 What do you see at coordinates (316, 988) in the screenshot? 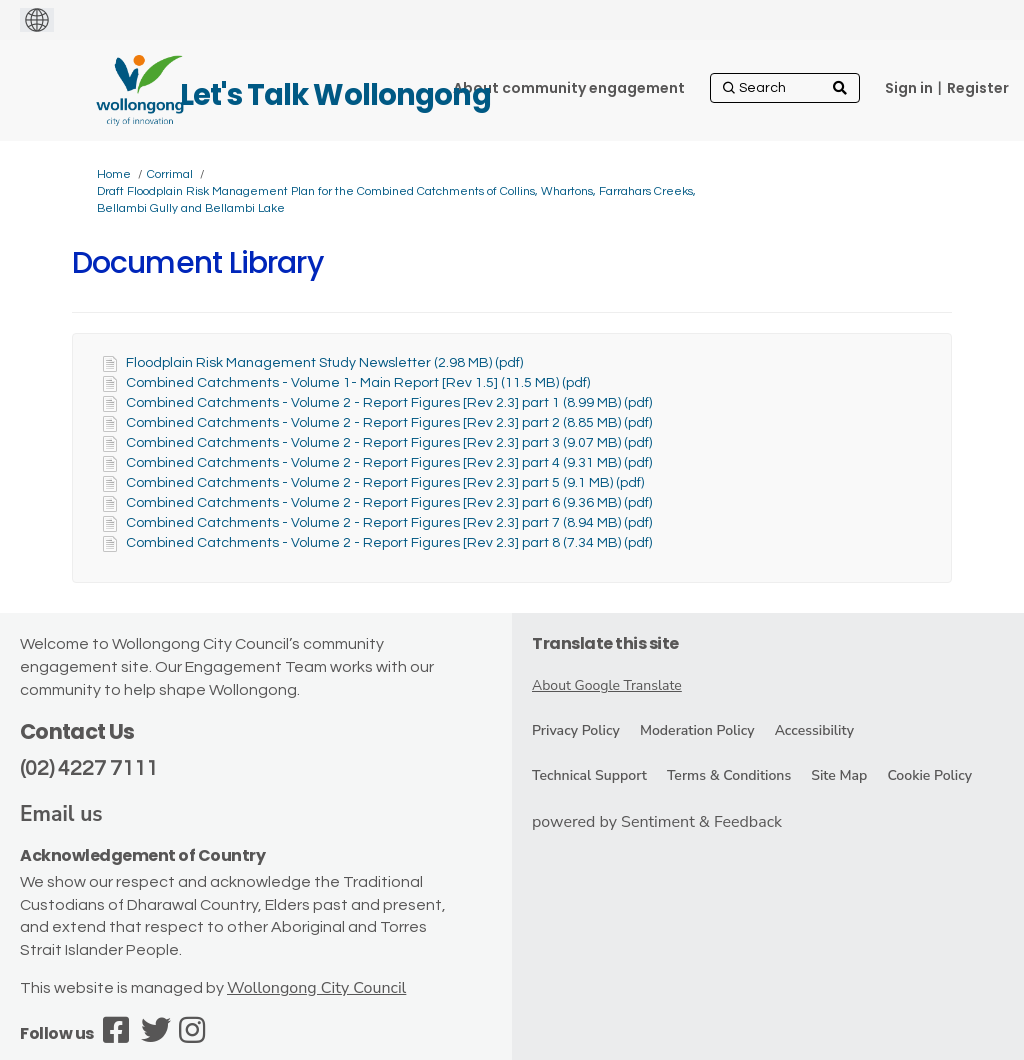
I see `Wollongong City Council` at bounding box center [316, 988].